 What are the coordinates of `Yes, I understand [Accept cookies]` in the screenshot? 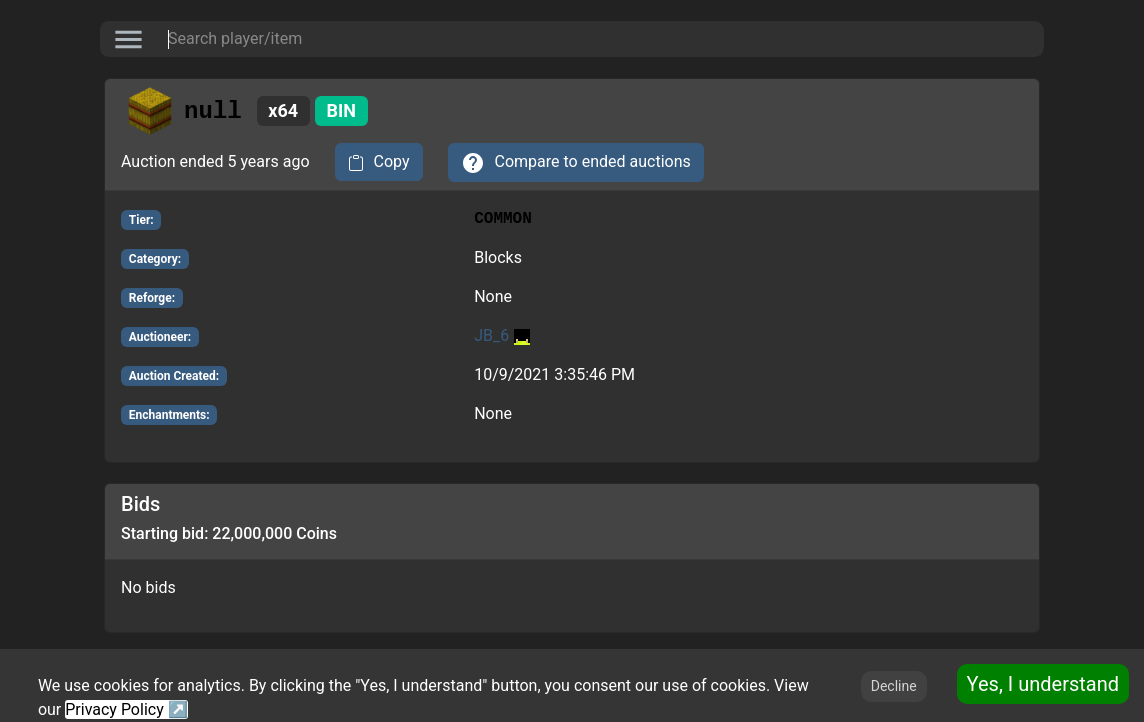 It's located at (1043, 684).